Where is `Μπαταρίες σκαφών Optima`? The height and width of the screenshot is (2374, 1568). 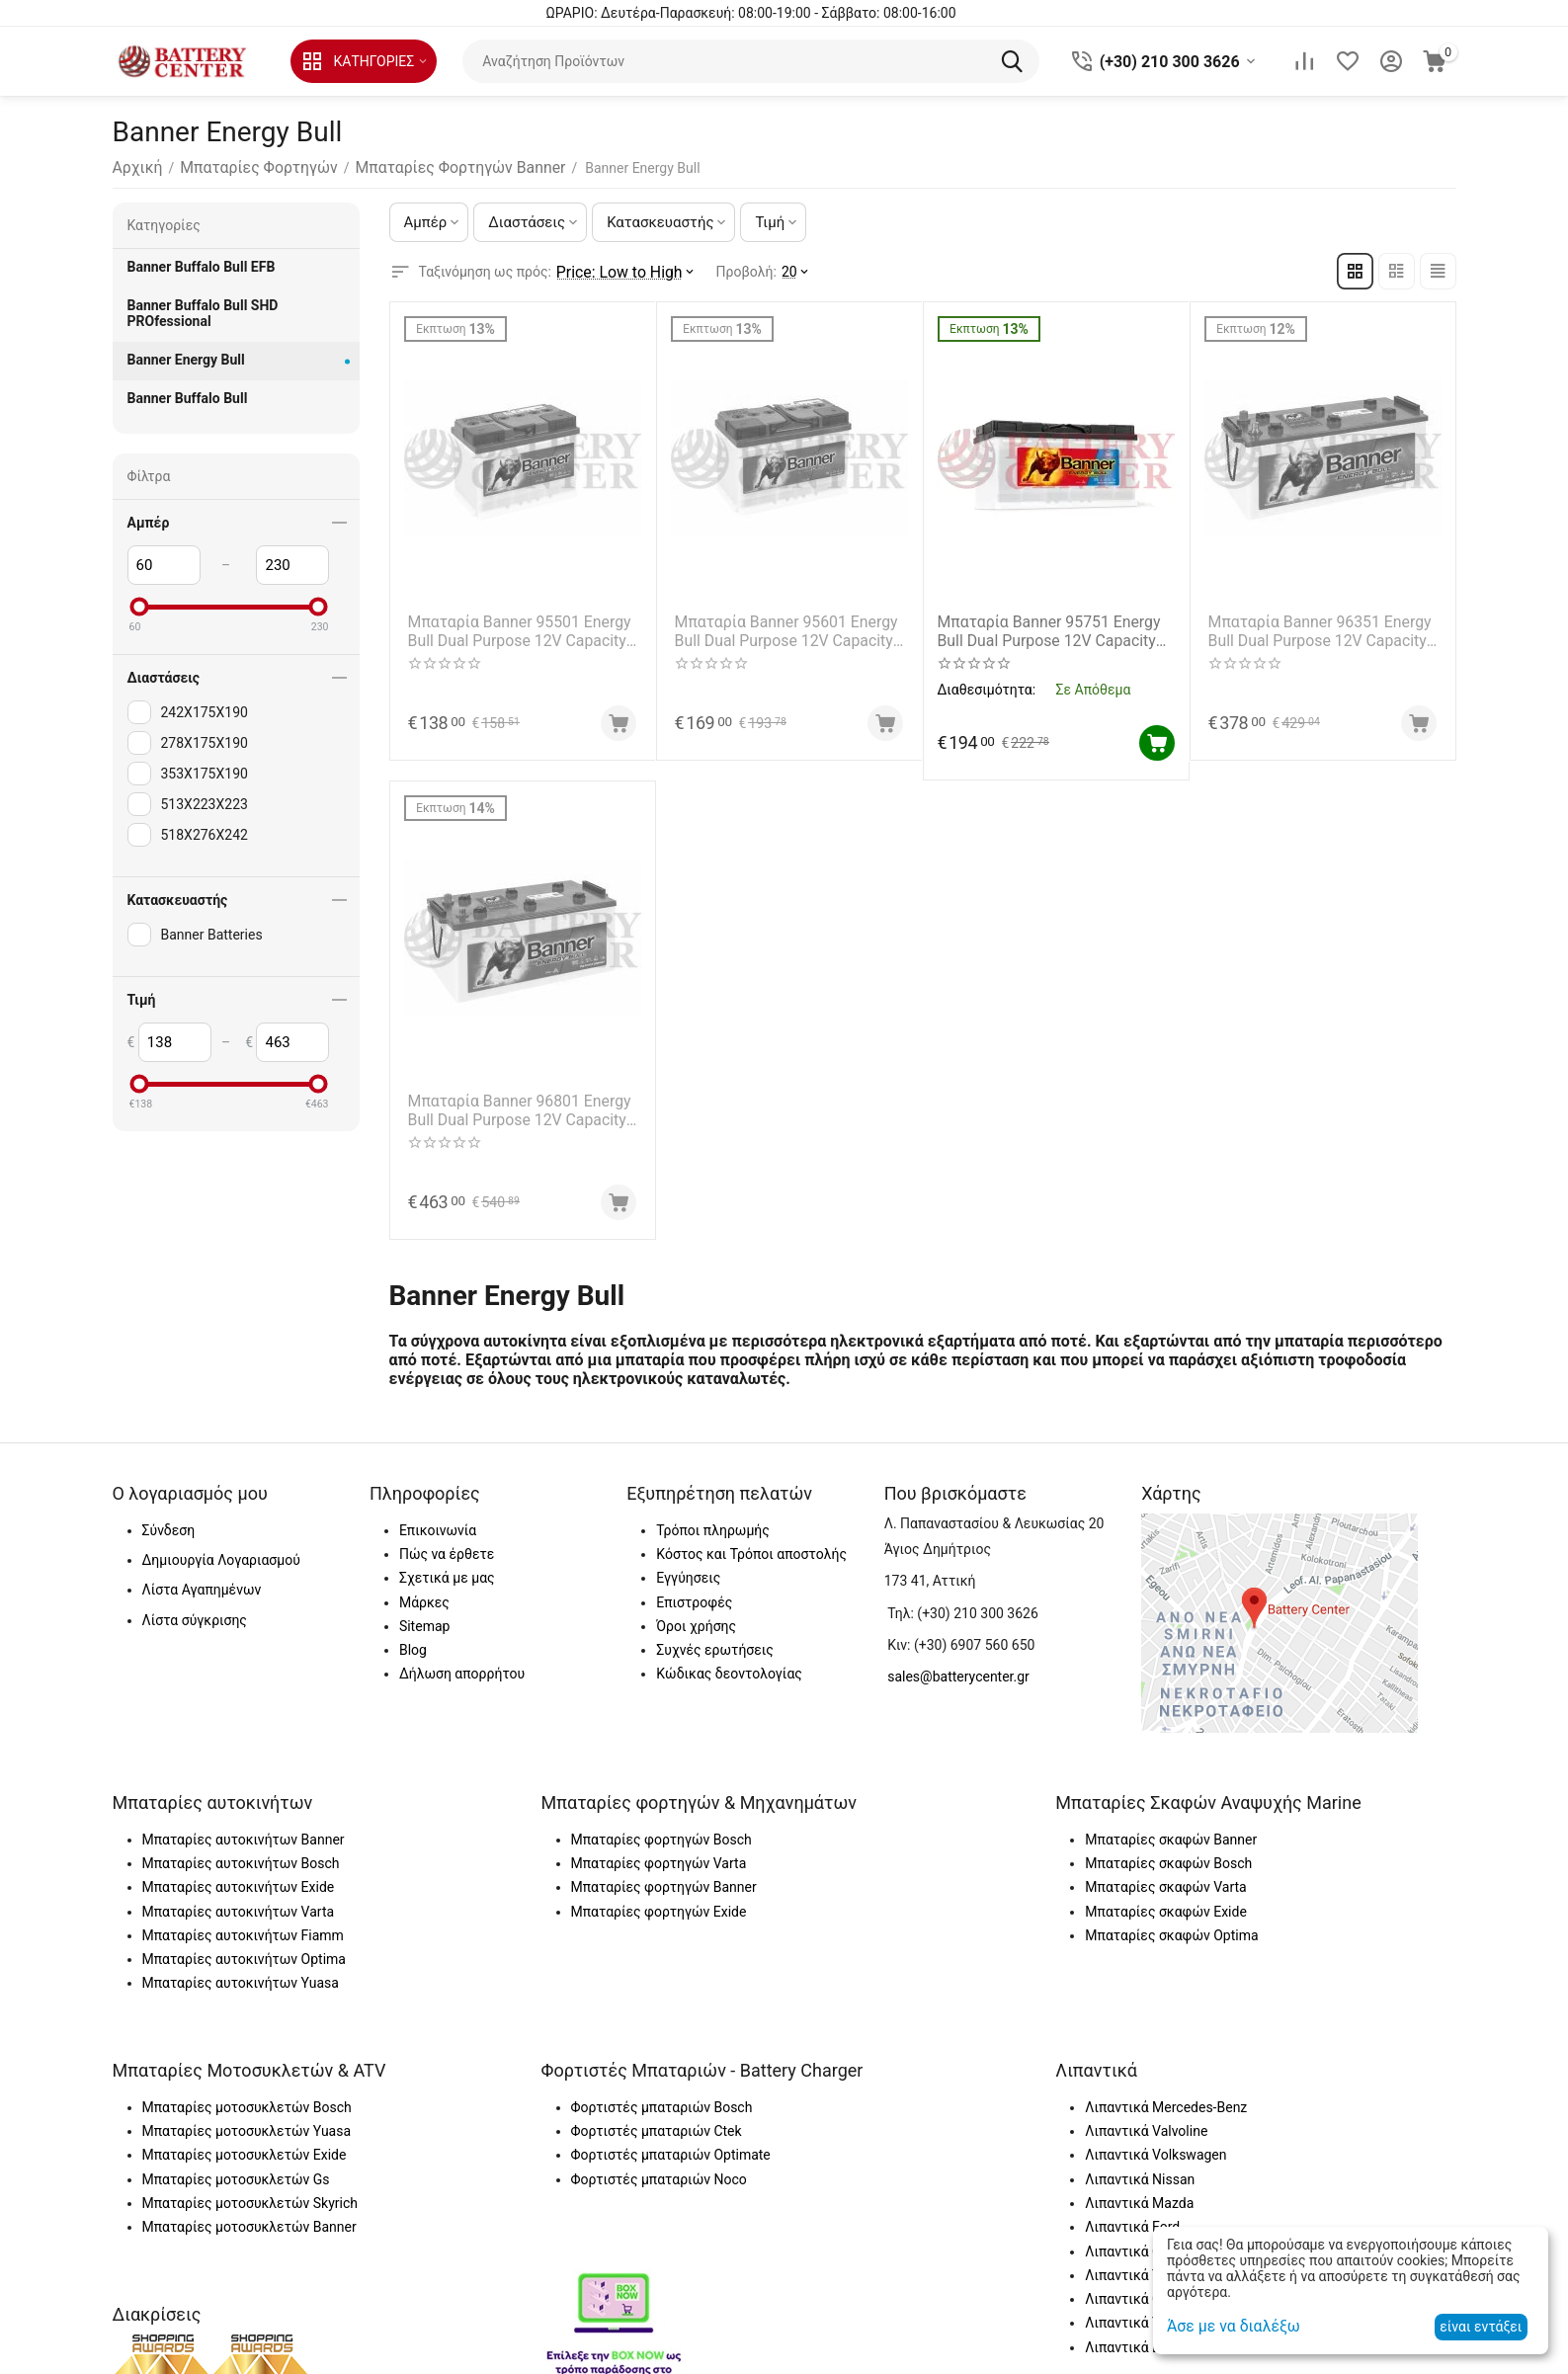 Μπαταρίες σκαφών Optima is located at coordinates (1171, 1922).